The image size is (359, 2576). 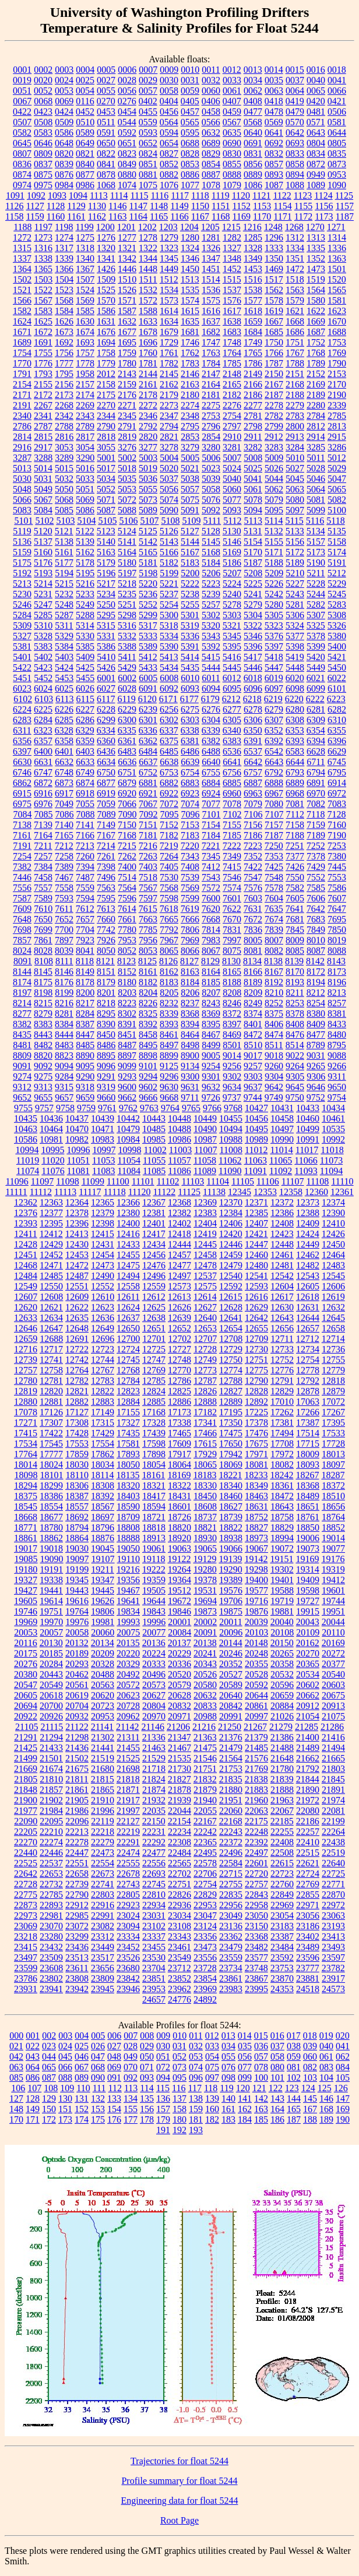 What do you see at coordinates (51, 1433) in the screenshot?
I see `17422` at bounding box center [51, 1433].